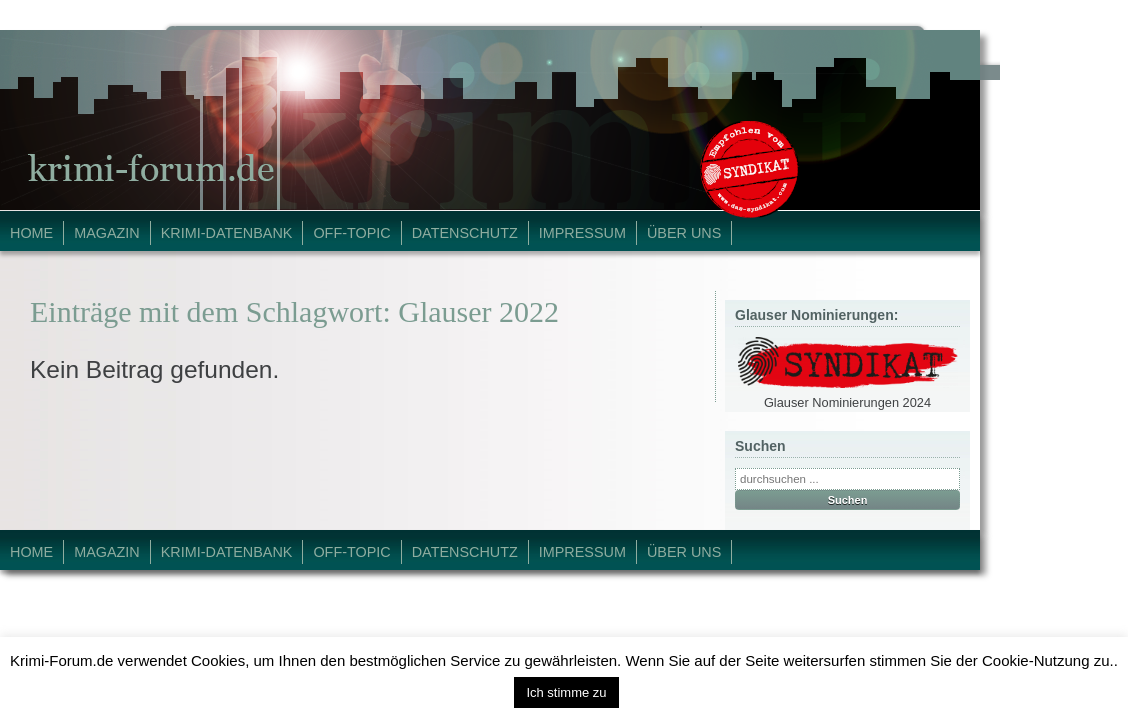 Image resolution: width=1128 pixels, height=720 pixels. What do you see at coordinates (227, 233) in the screenshot?
I see `Krimi-Datenbank` at bounding box center [227, 233].